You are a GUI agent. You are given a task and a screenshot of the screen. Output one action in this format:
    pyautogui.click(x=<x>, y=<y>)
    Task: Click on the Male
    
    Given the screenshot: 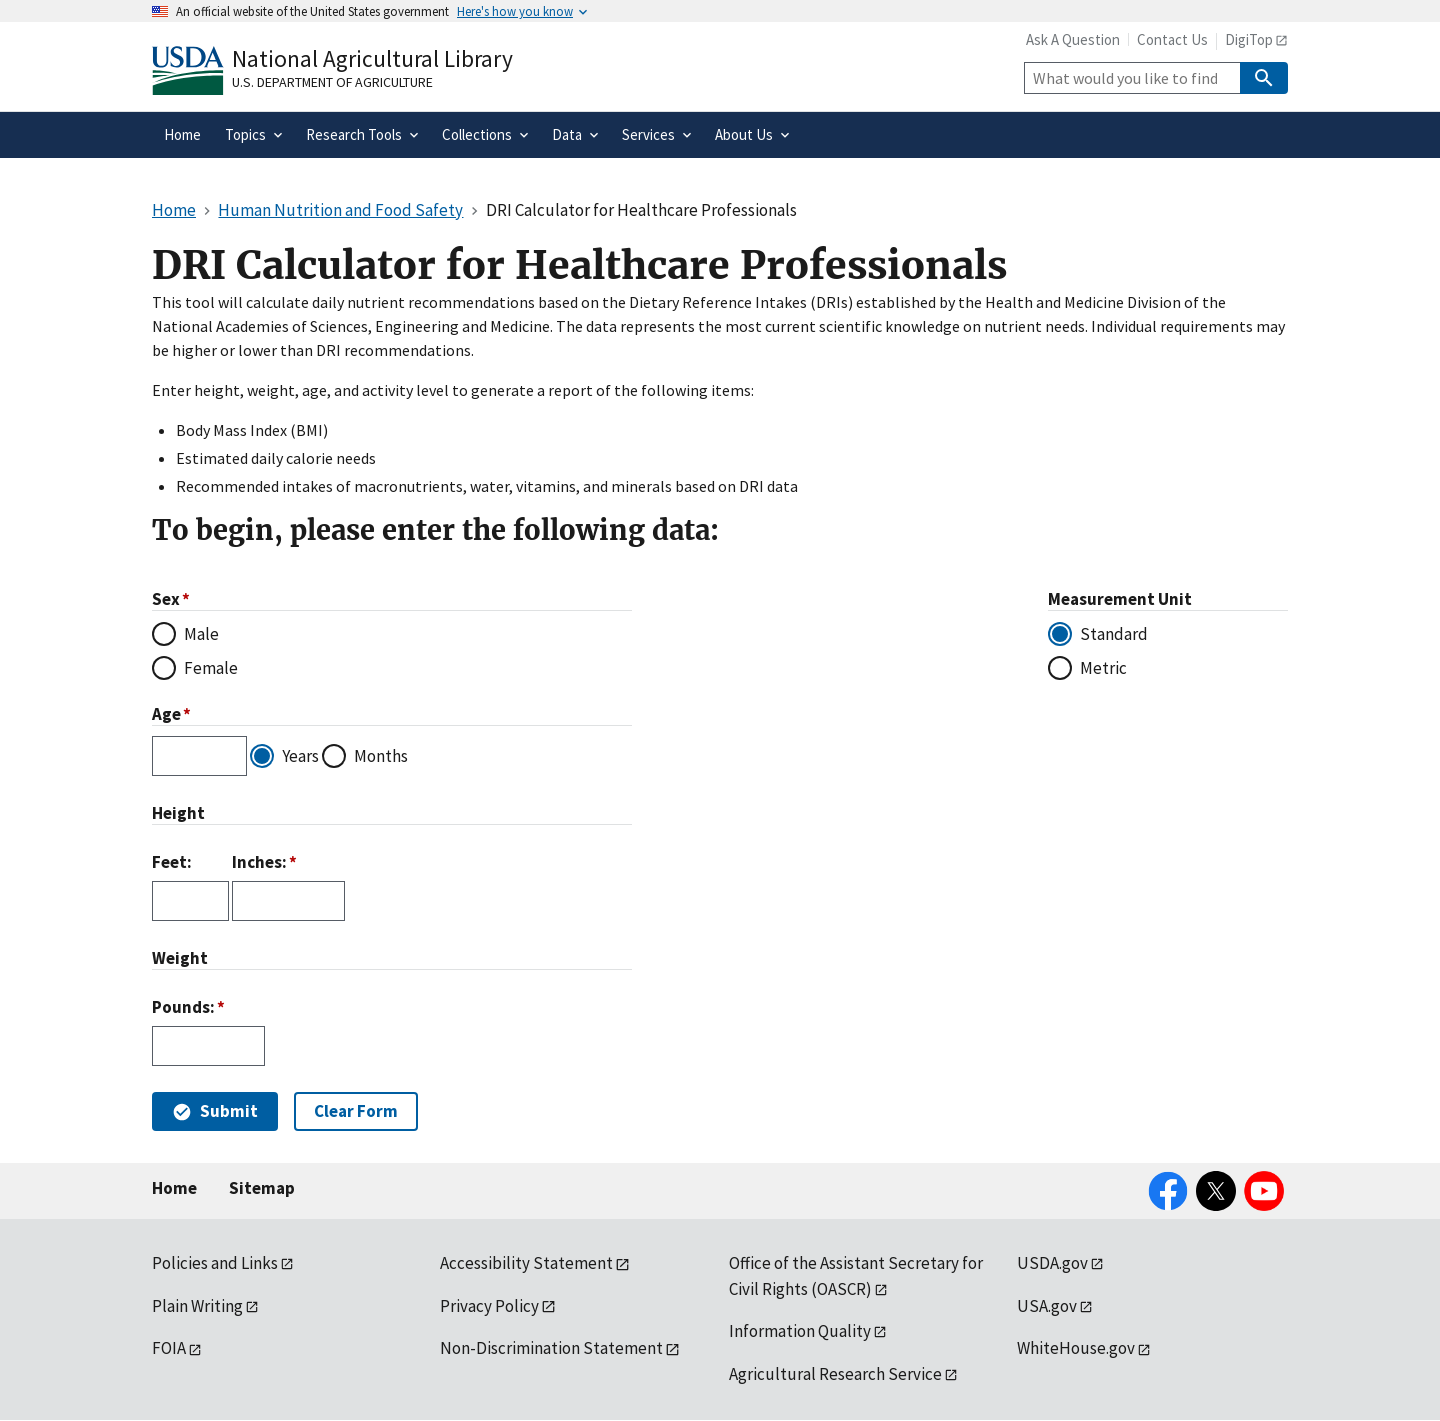 What is the action you would take?
    pyautogui.click(x=201, y=634)
    